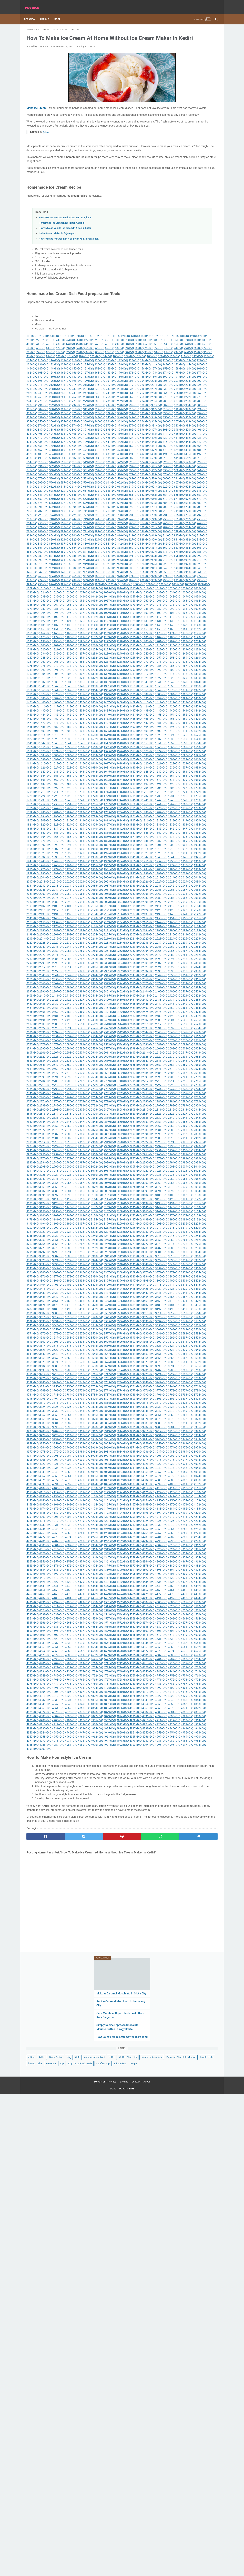 The height and width of the screenshot is (2576, 244). What do you see at coordinates (148, 1358) in the screenshot?
I see `2575+DrQ` at bounding box center [148, 1358].